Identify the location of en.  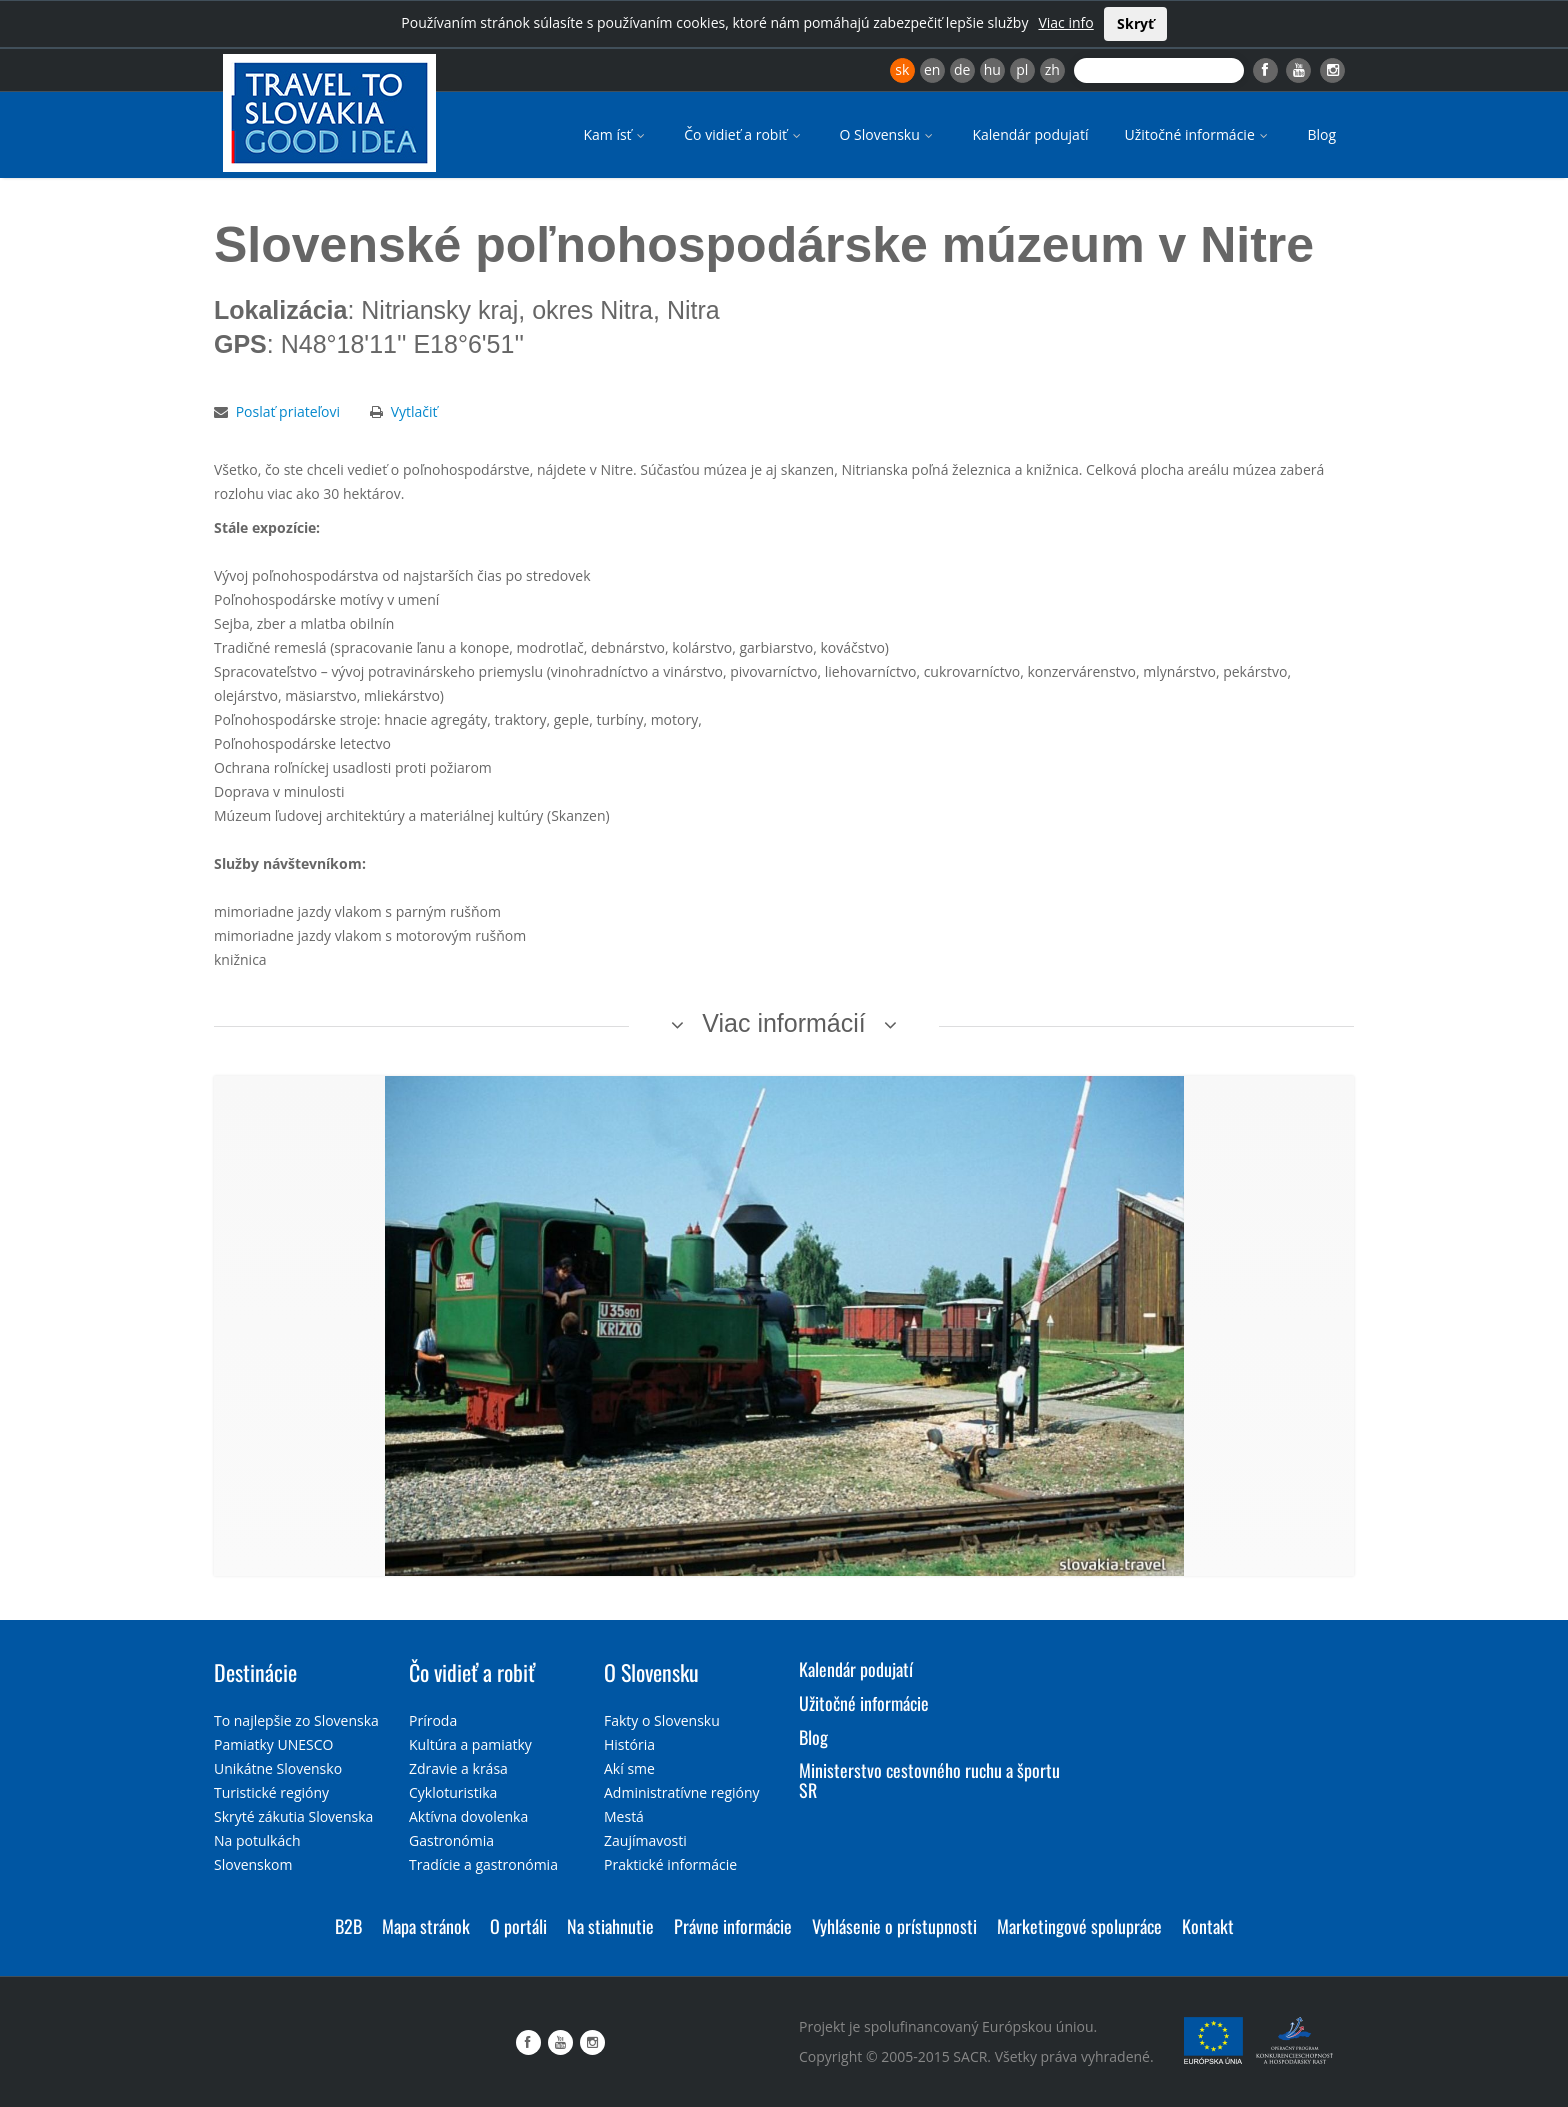
(932, 69).